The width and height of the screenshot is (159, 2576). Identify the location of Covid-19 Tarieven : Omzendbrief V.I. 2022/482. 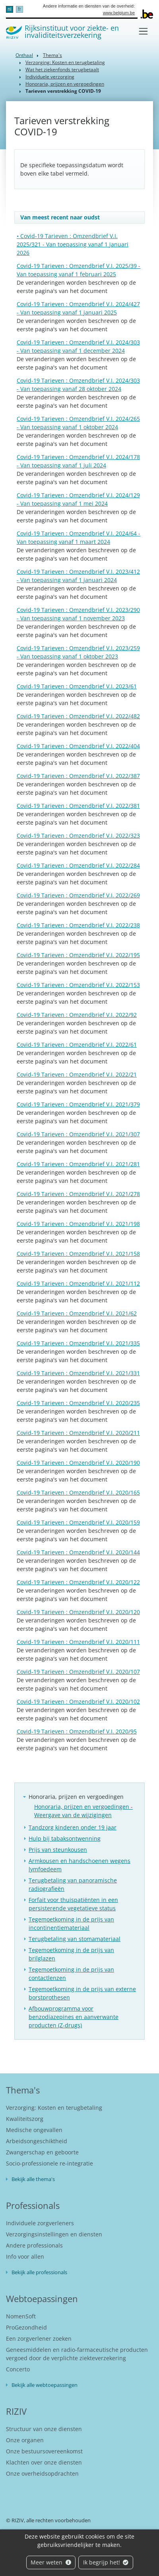
(78, 716).